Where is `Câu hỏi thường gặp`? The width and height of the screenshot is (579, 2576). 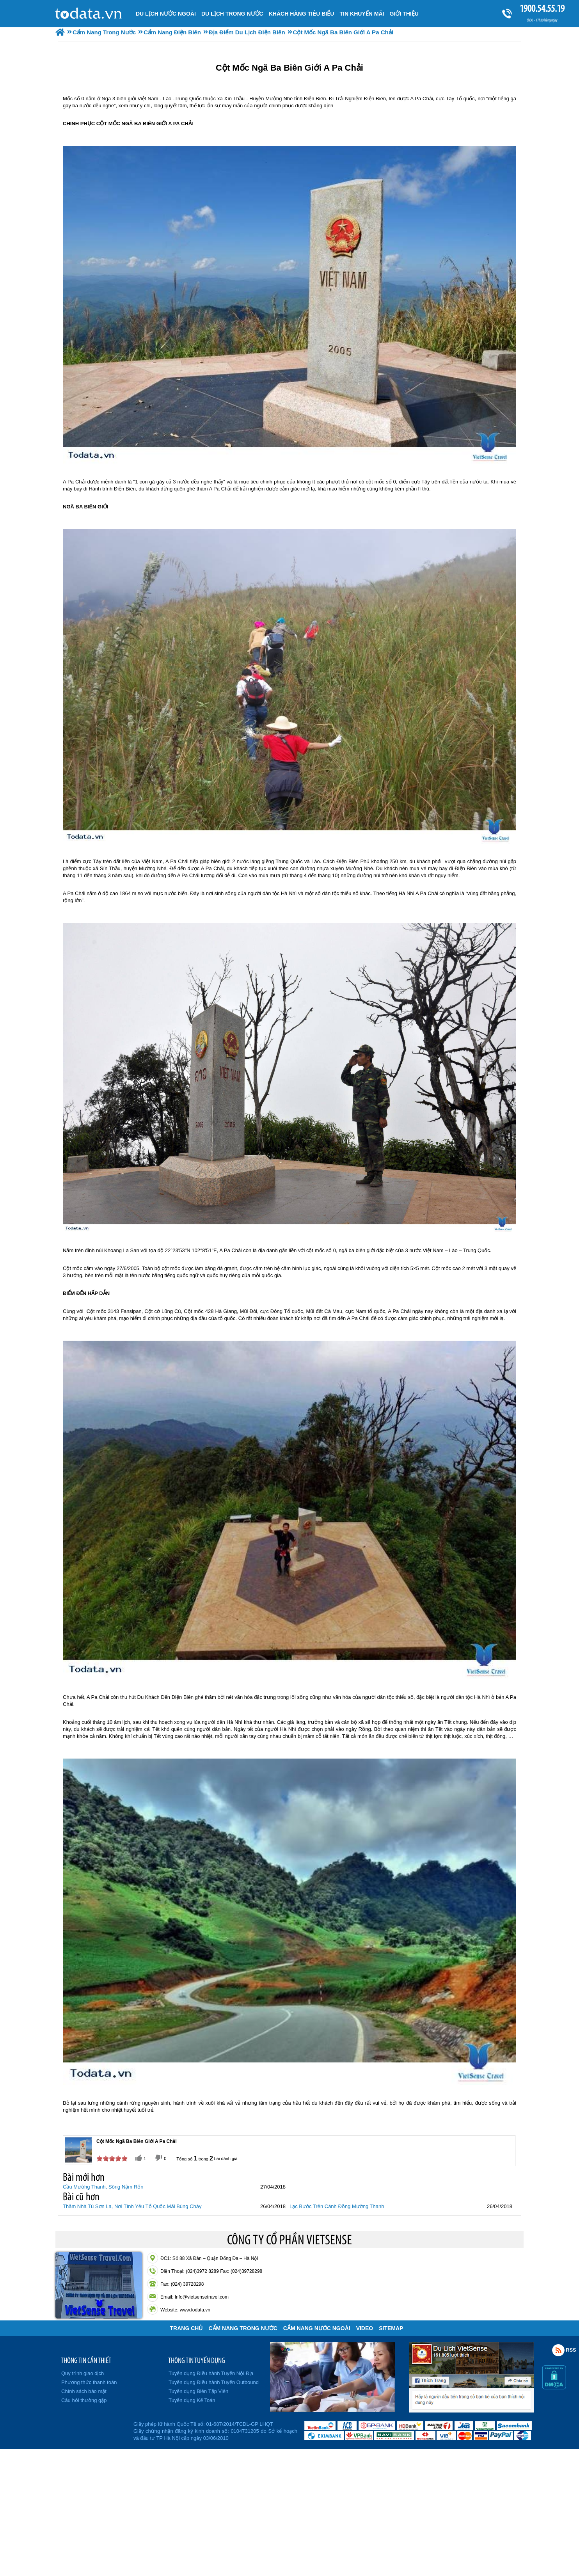 Câu hỏi thường gặp is located at coordinates (84, 2400).